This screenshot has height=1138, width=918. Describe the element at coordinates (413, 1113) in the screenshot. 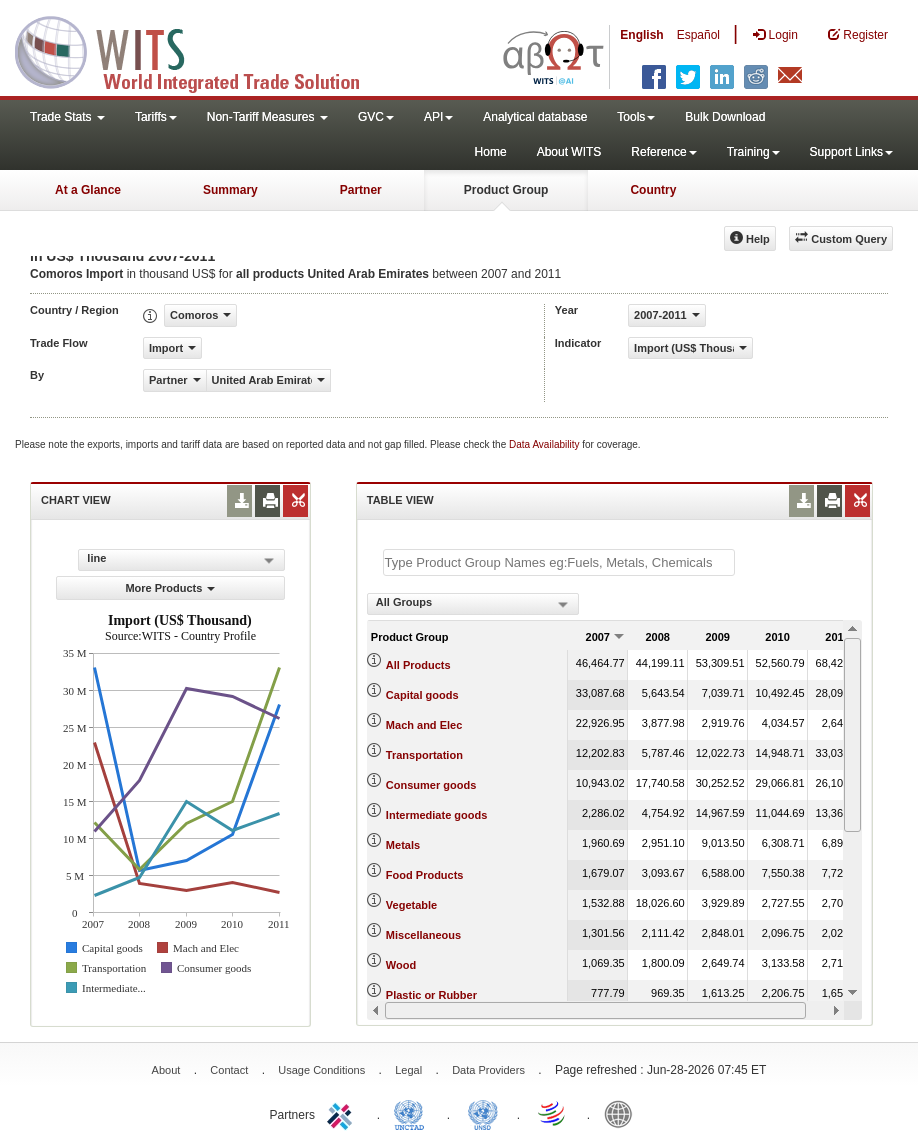

I see `UNCTAD` at that location.